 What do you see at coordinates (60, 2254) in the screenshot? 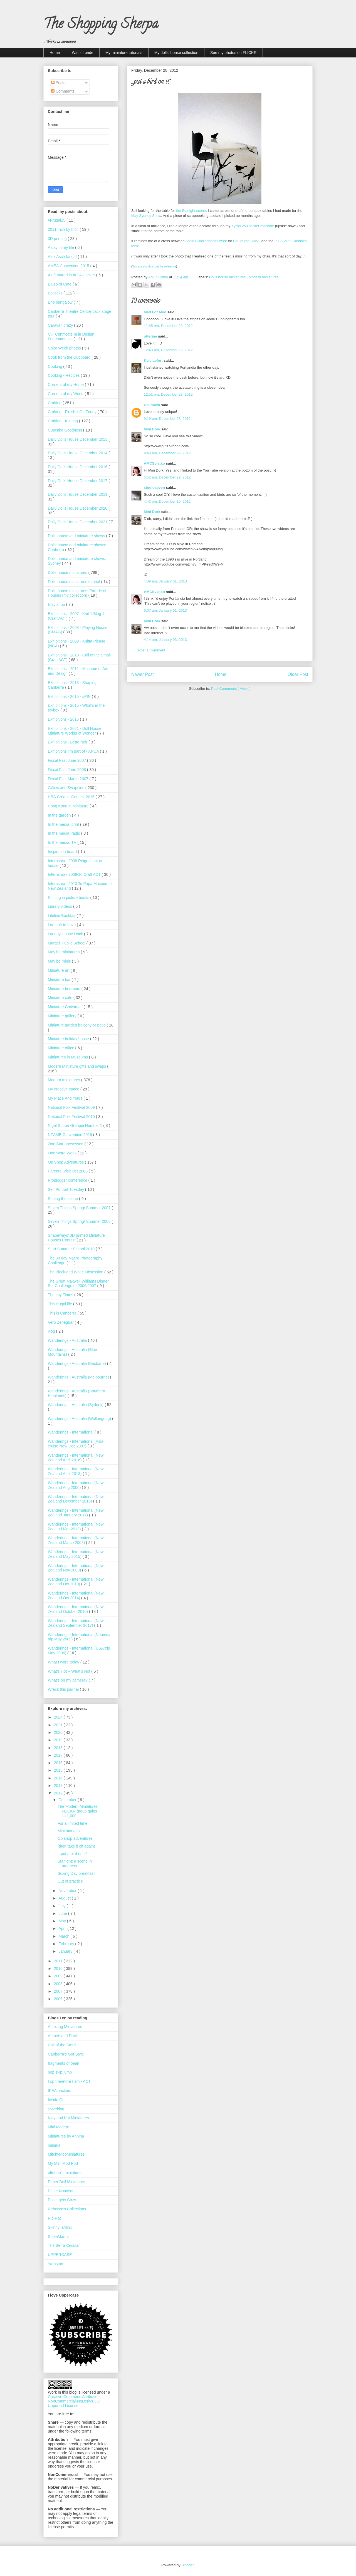
I see `UPPERCASE` at bounding box center [60, 2254].